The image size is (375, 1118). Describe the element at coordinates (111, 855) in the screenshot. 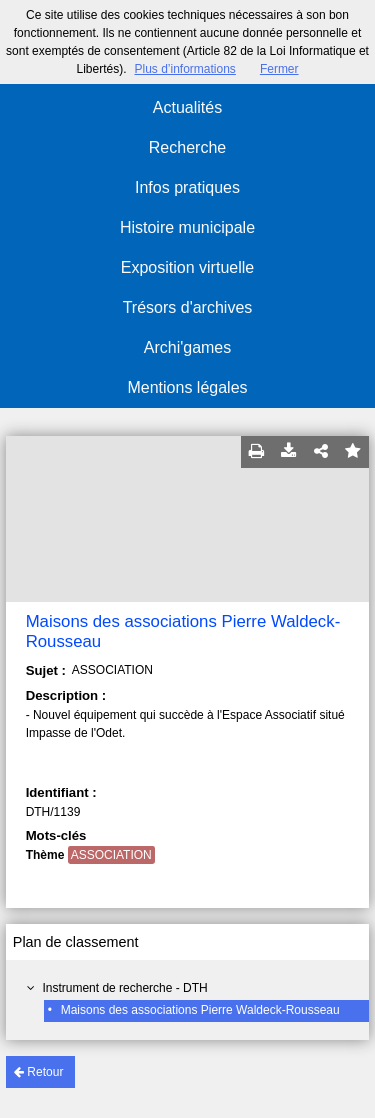

I see `ASSOCIATION` at that location.